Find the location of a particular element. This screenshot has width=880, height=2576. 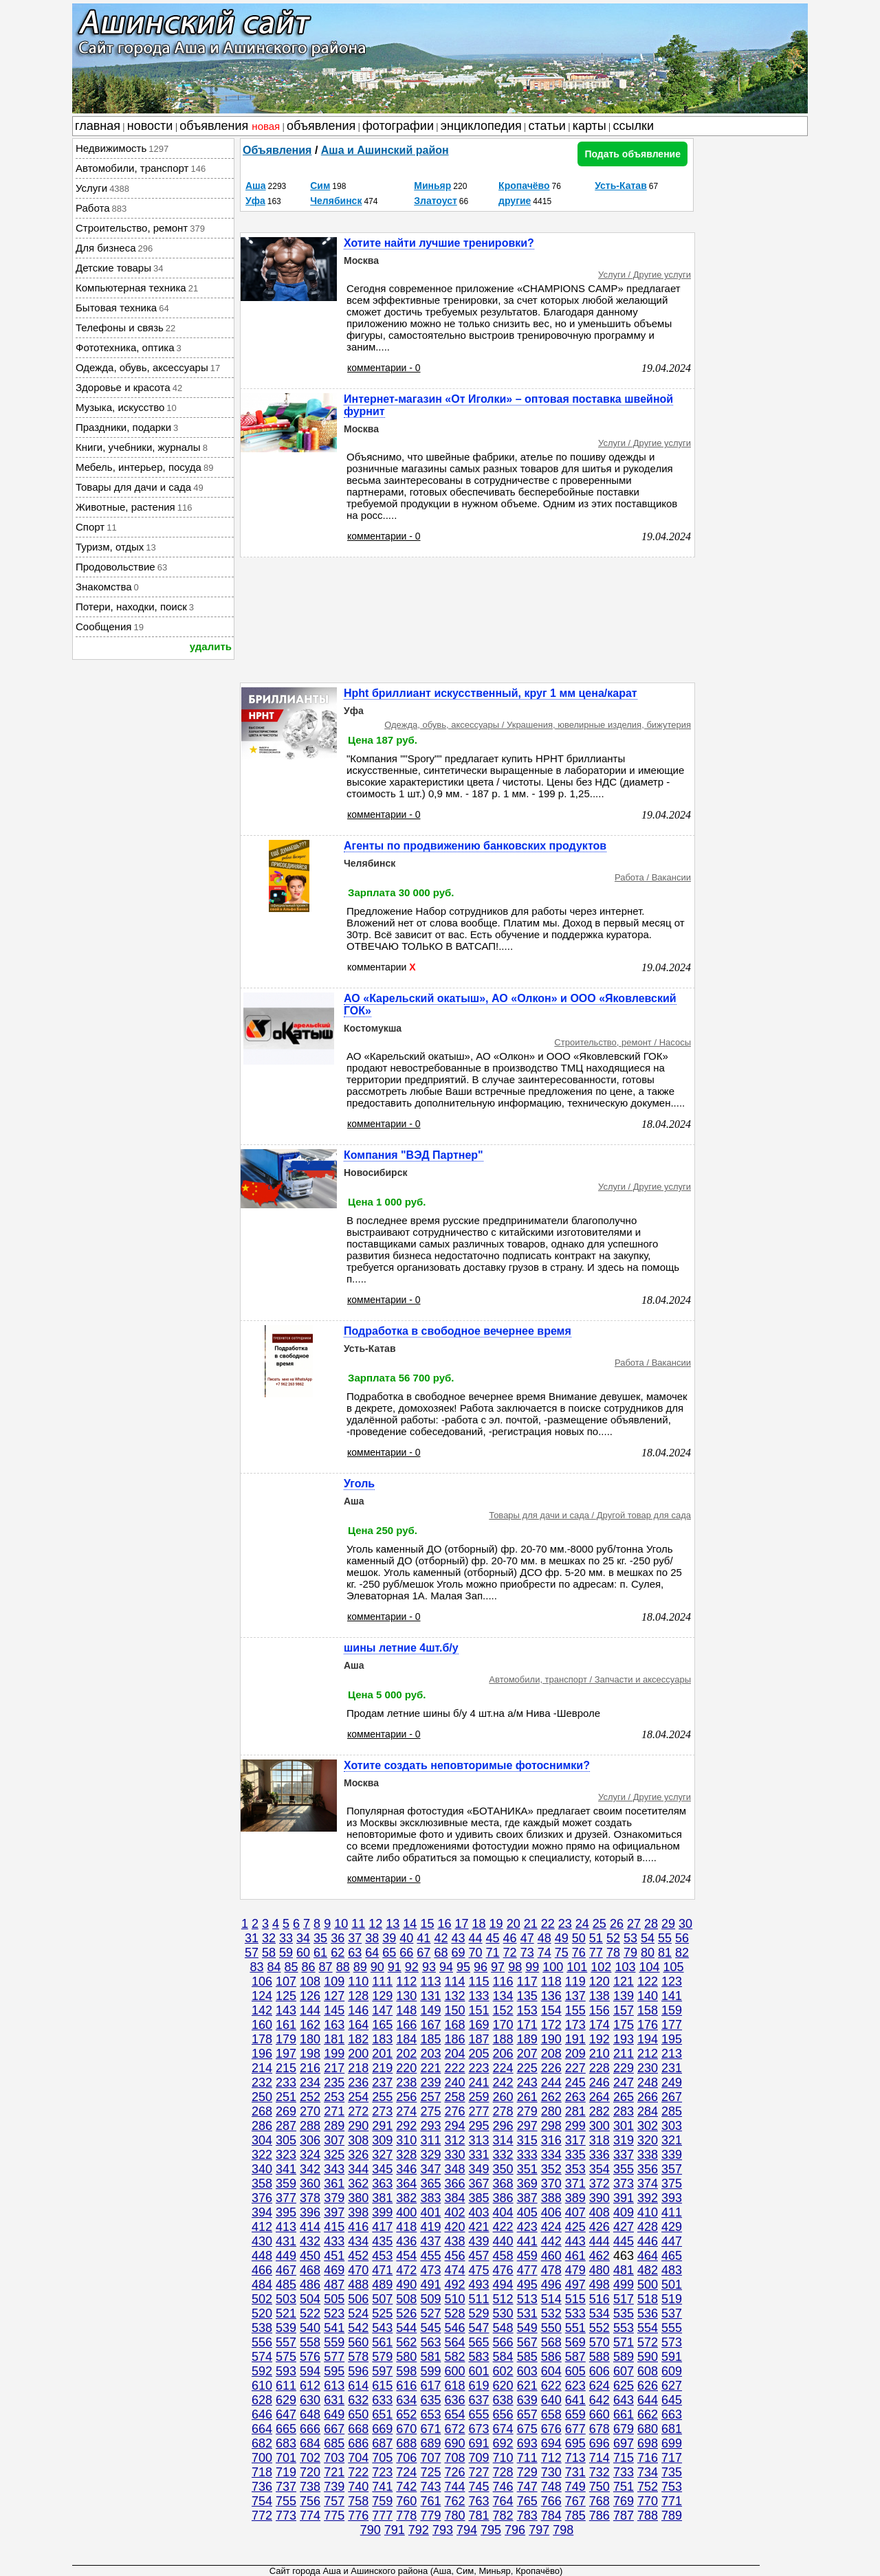

211 is located at coordinates (623, 2054).